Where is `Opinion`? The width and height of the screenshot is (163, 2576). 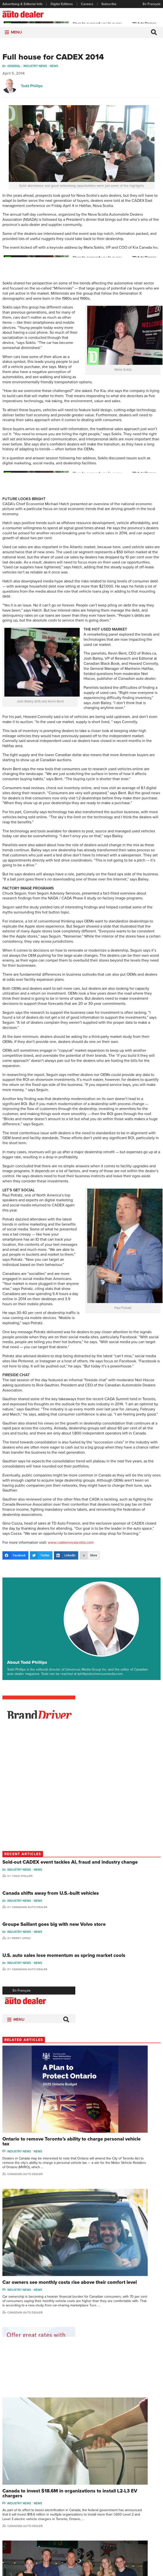
Opinion is located at coordinates (63, 2568).